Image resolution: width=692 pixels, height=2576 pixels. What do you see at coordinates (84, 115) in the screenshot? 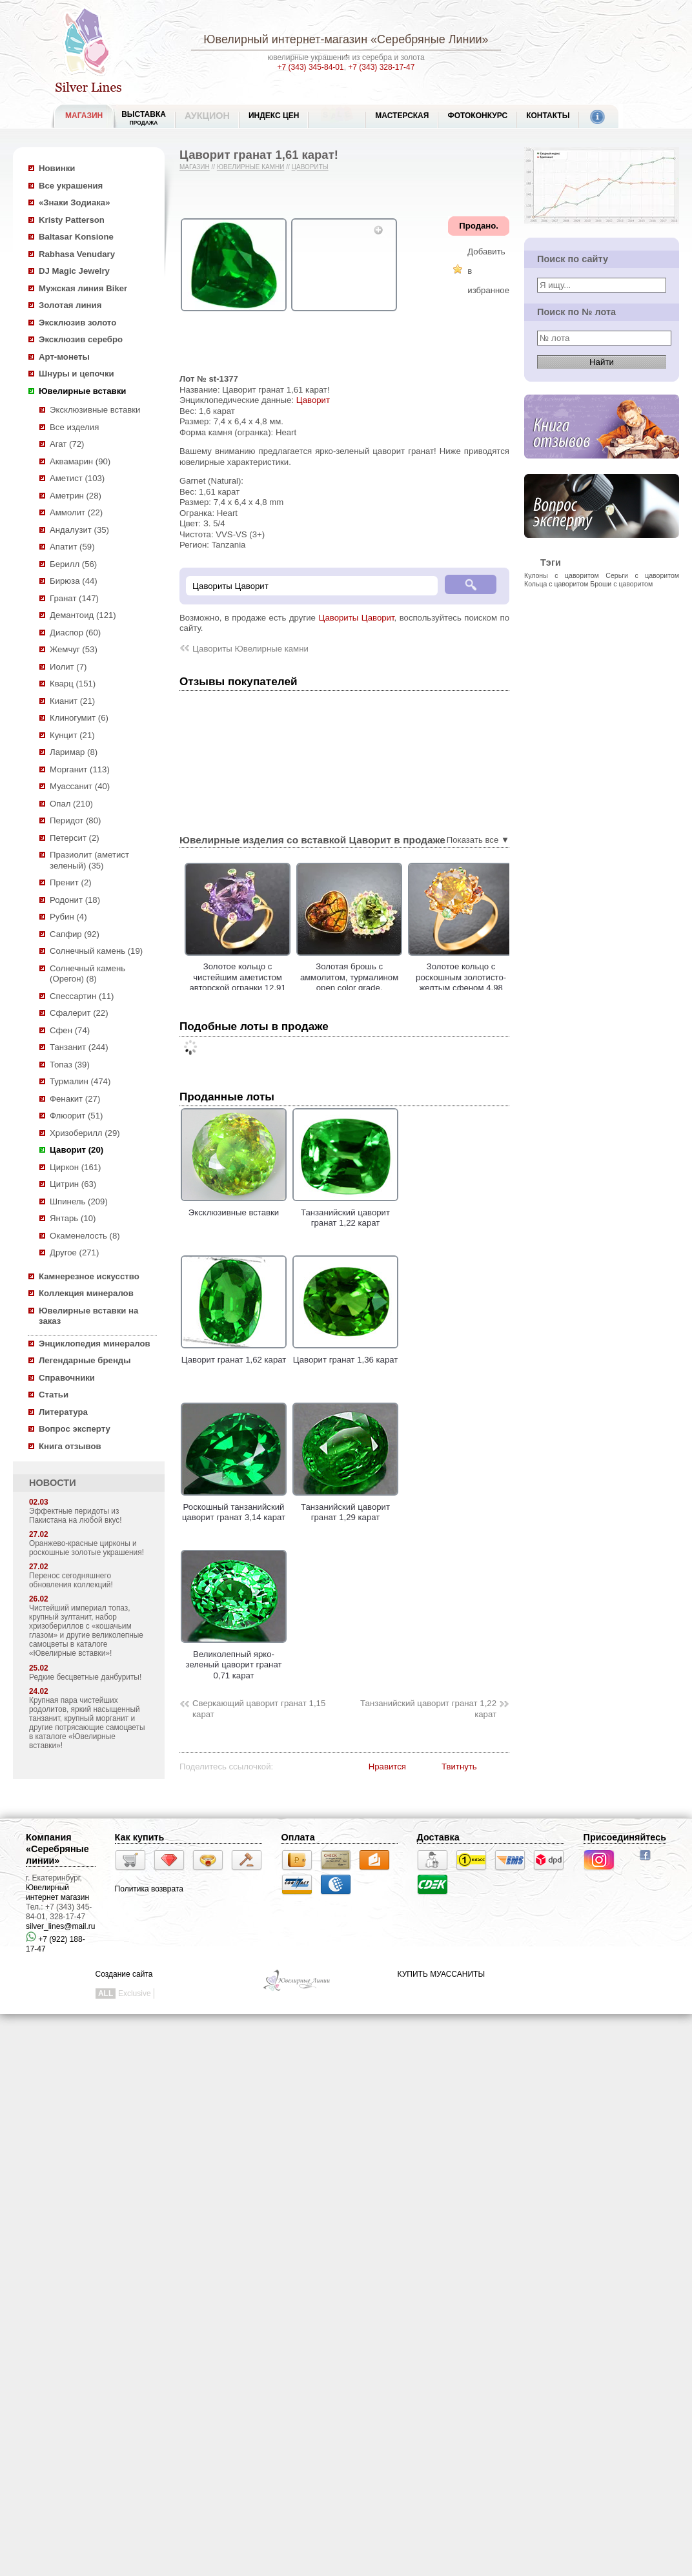
I see `МАГАЗИН` at bounding box center [84, 115].